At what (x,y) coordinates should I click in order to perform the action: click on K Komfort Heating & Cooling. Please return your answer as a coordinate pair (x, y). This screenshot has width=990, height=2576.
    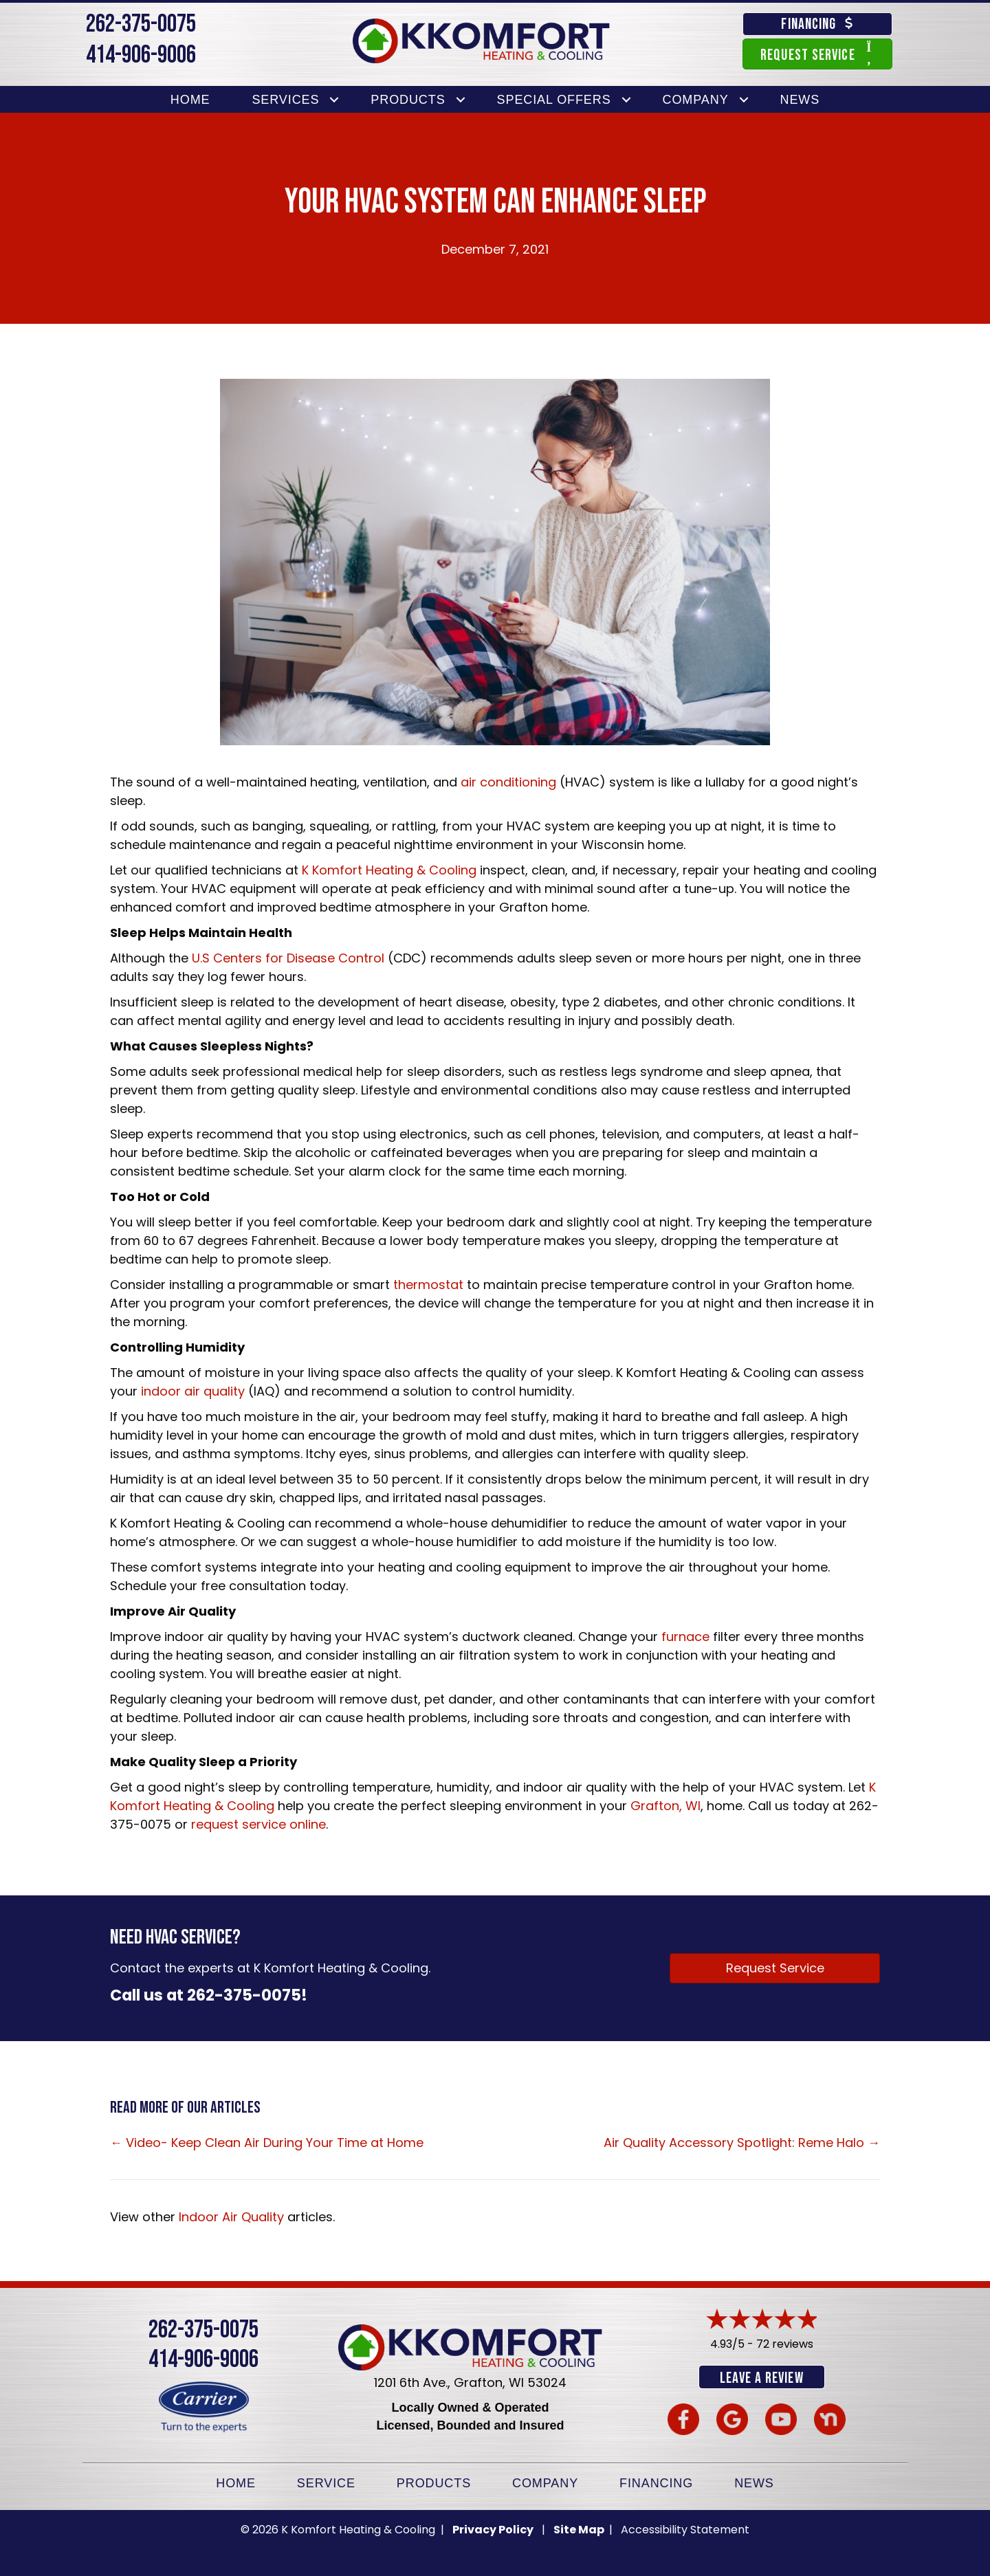
    Looking at the image, I should click on (389, 870).